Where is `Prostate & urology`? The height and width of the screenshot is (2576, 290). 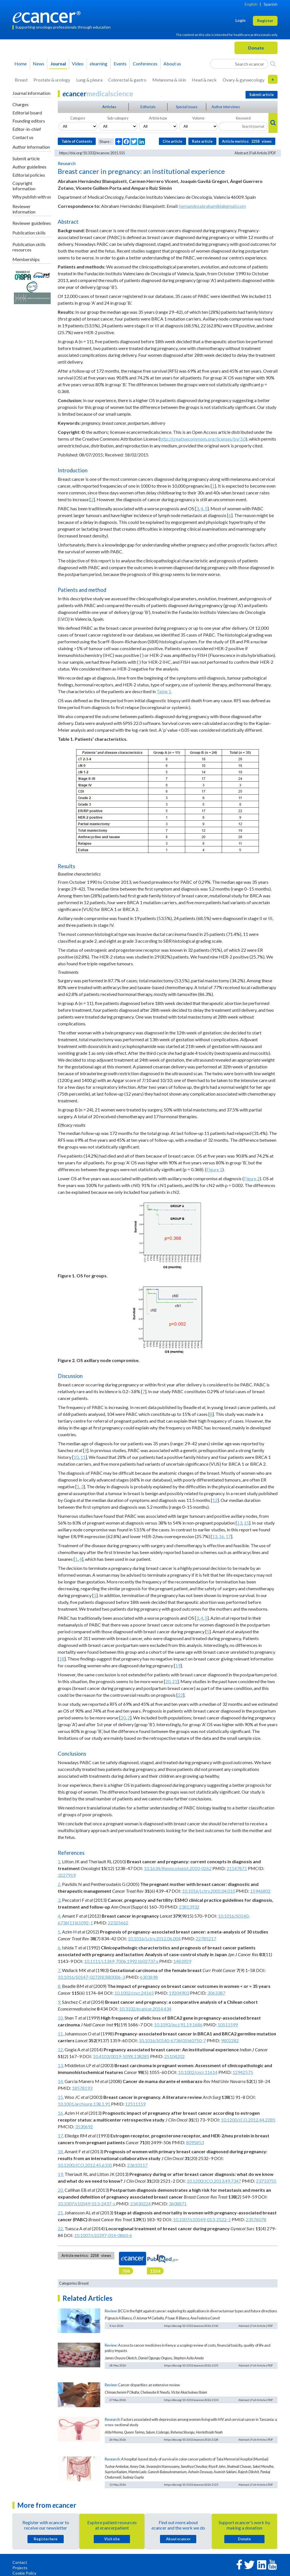
Prostate & urology is located at coordinates (51, 79).